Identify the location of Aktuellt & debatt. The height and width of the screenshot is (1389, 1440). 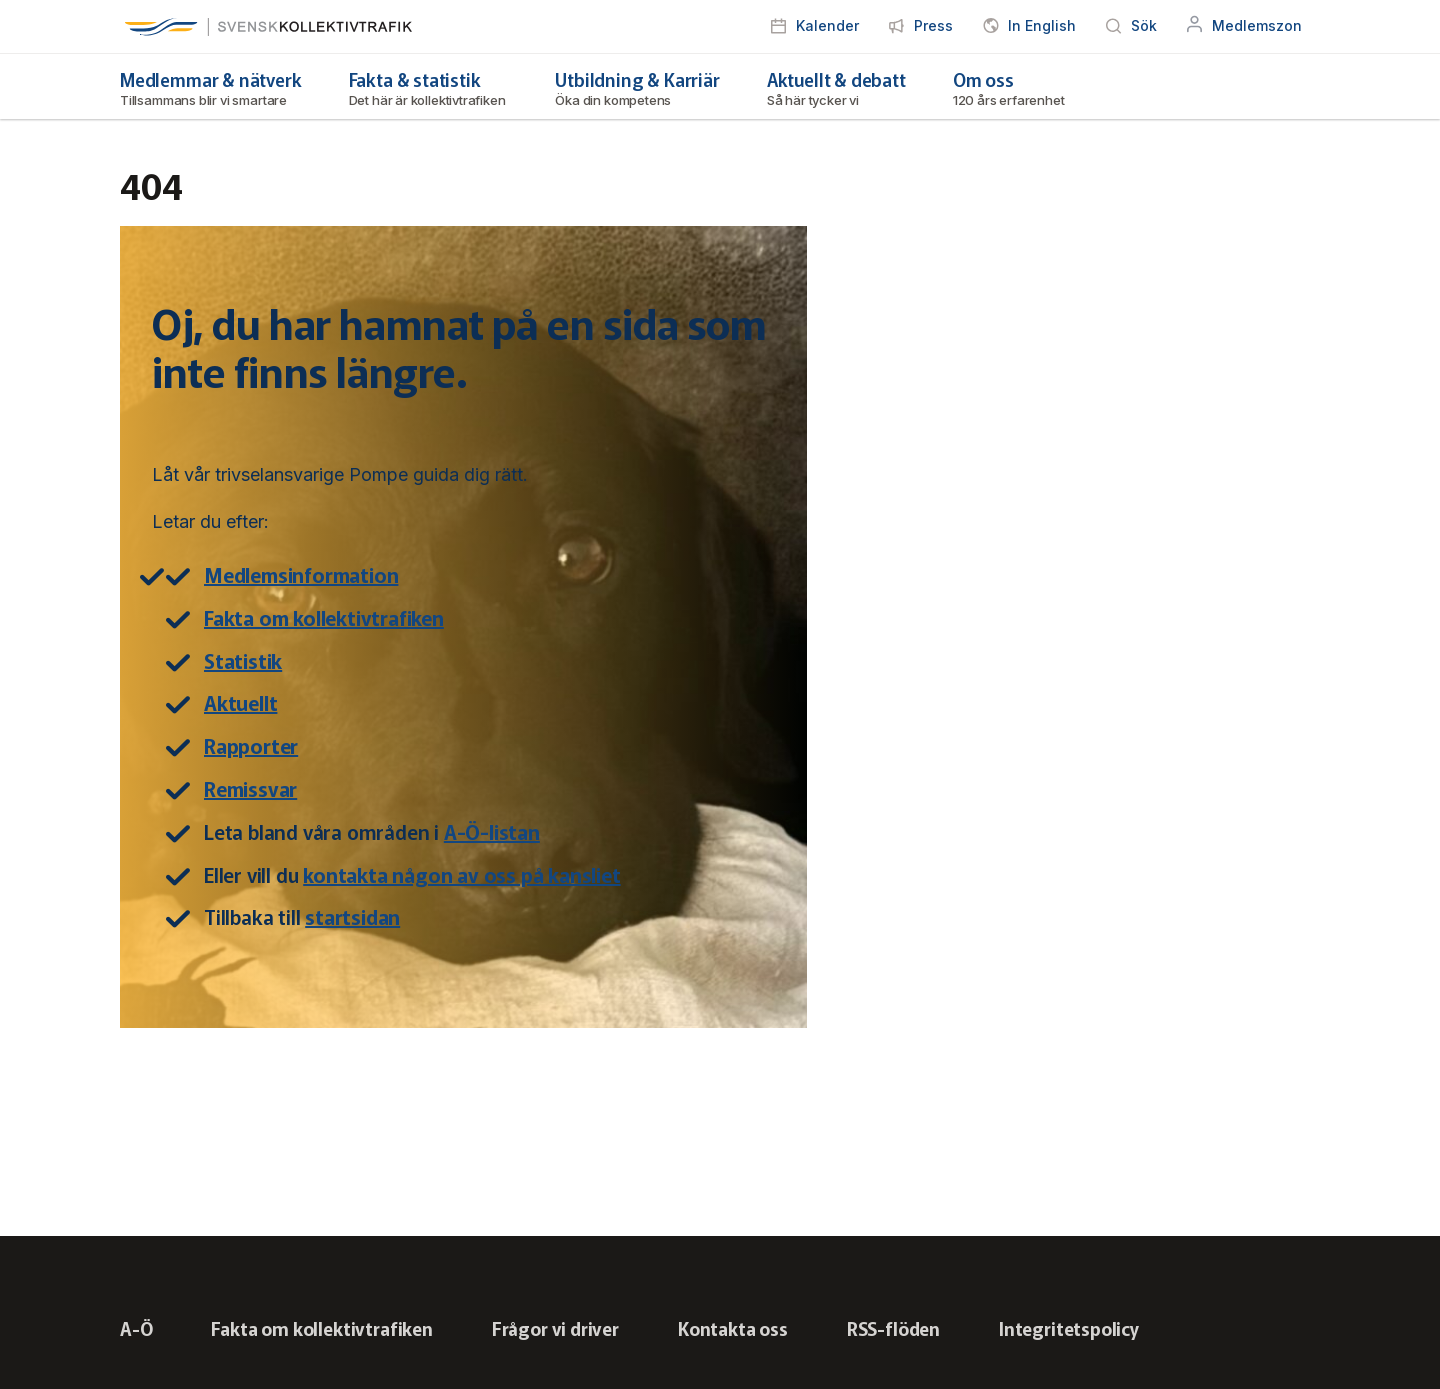
(836, 87).